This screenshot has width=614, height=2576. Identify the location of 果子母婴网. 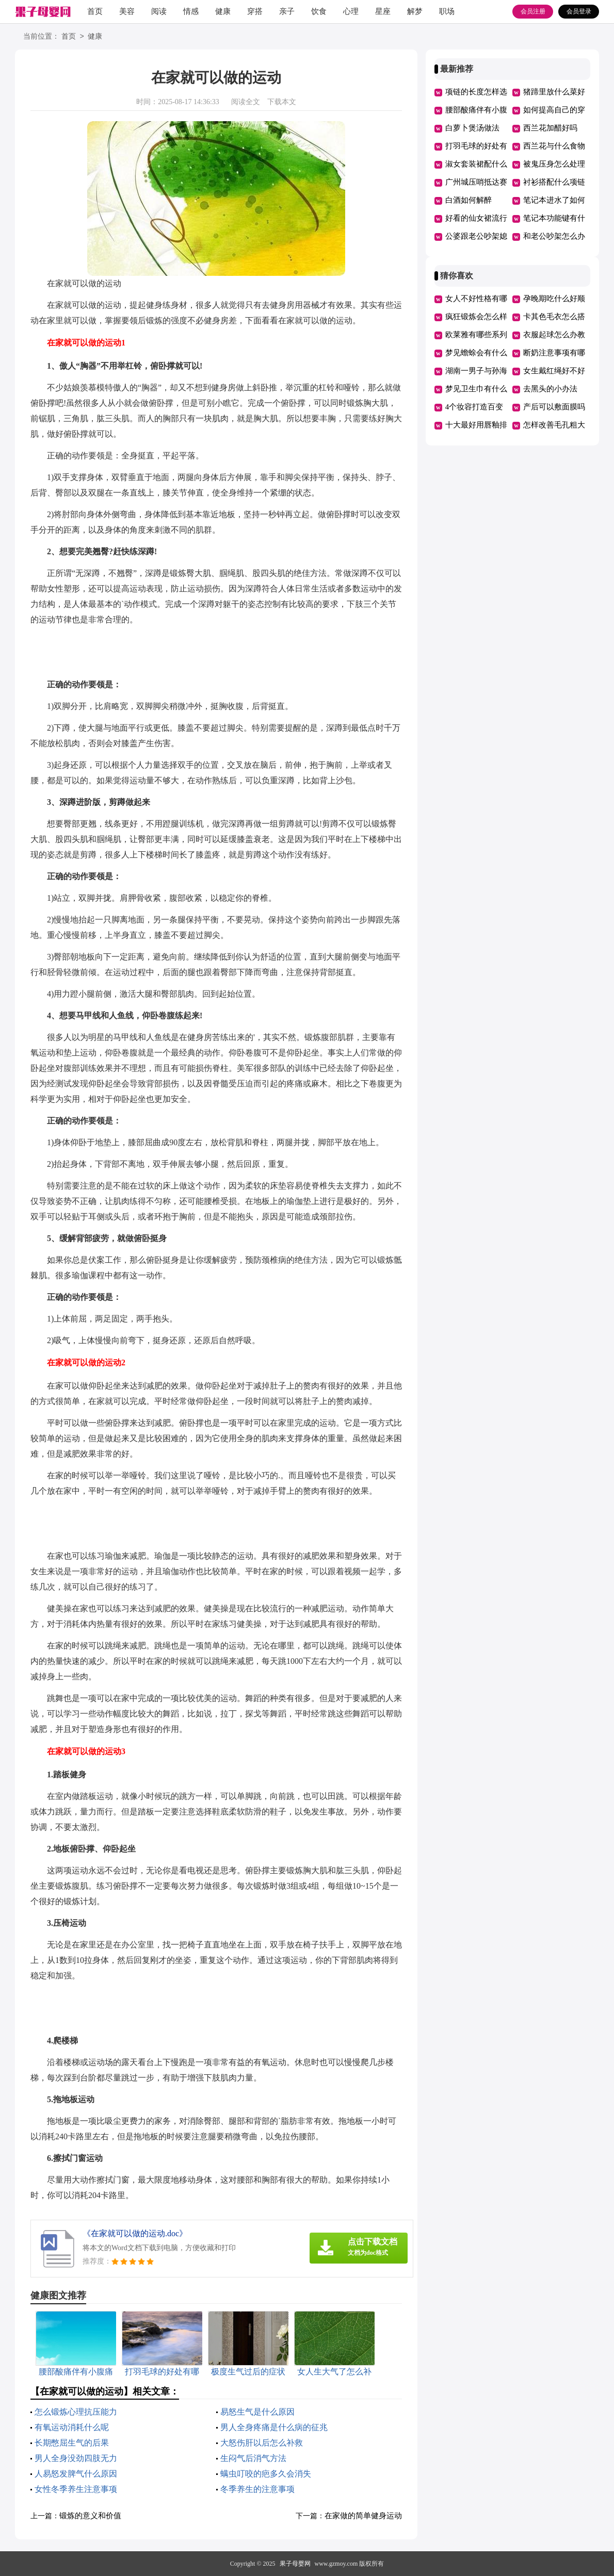
(295, 2563).